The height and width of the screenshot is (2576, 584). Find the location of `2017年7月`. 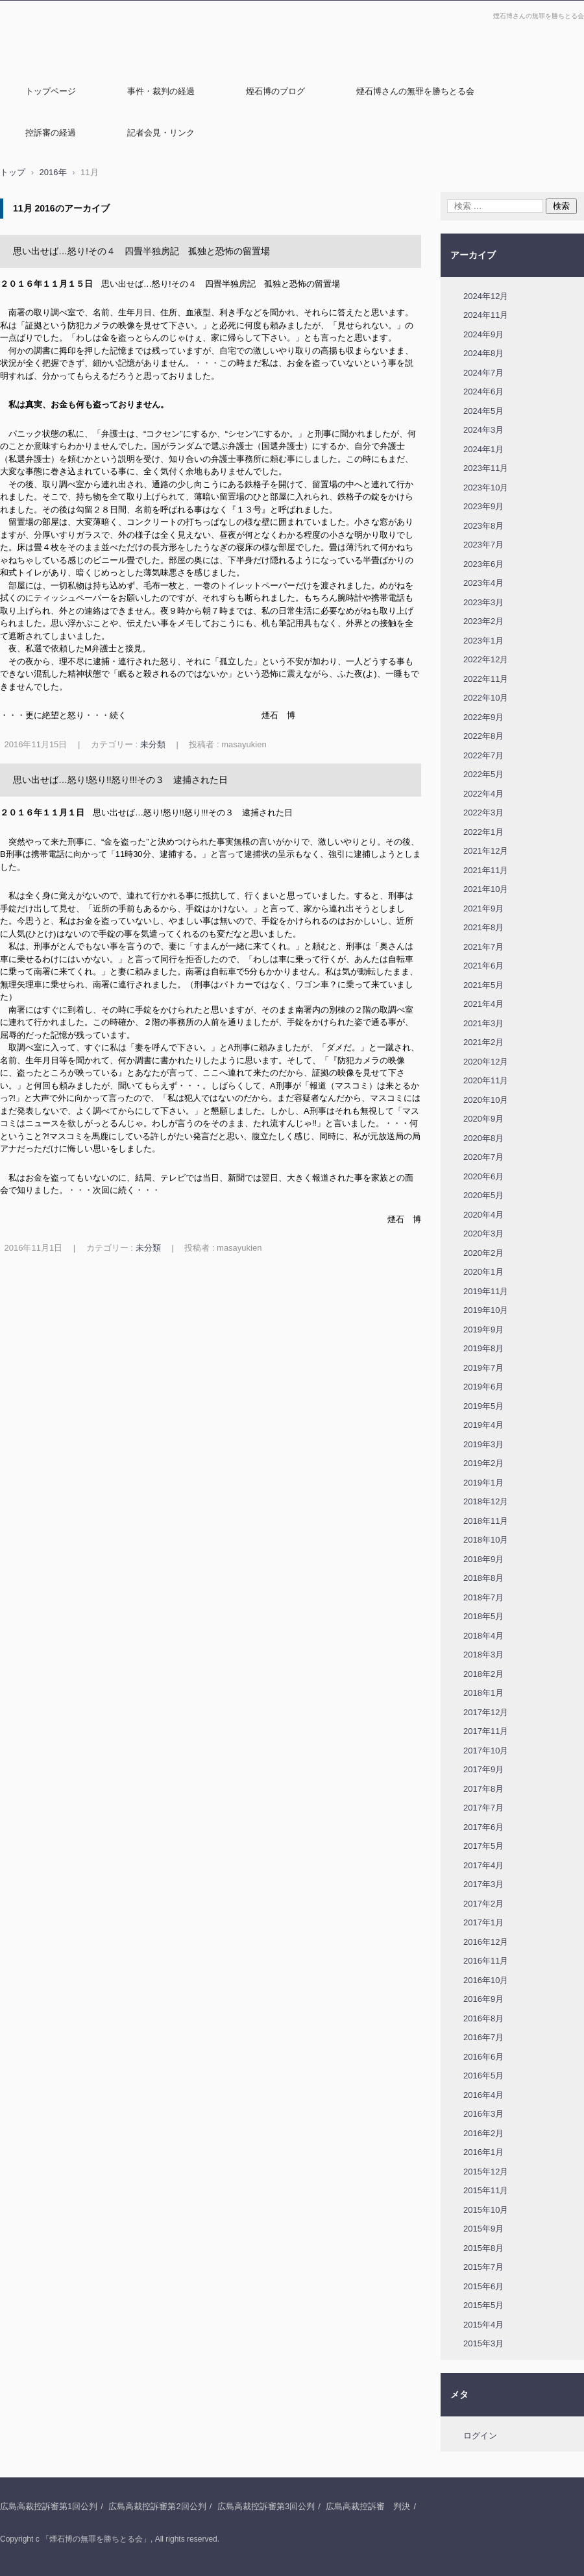

2017年7月 is located at coordinates (483, 1807).